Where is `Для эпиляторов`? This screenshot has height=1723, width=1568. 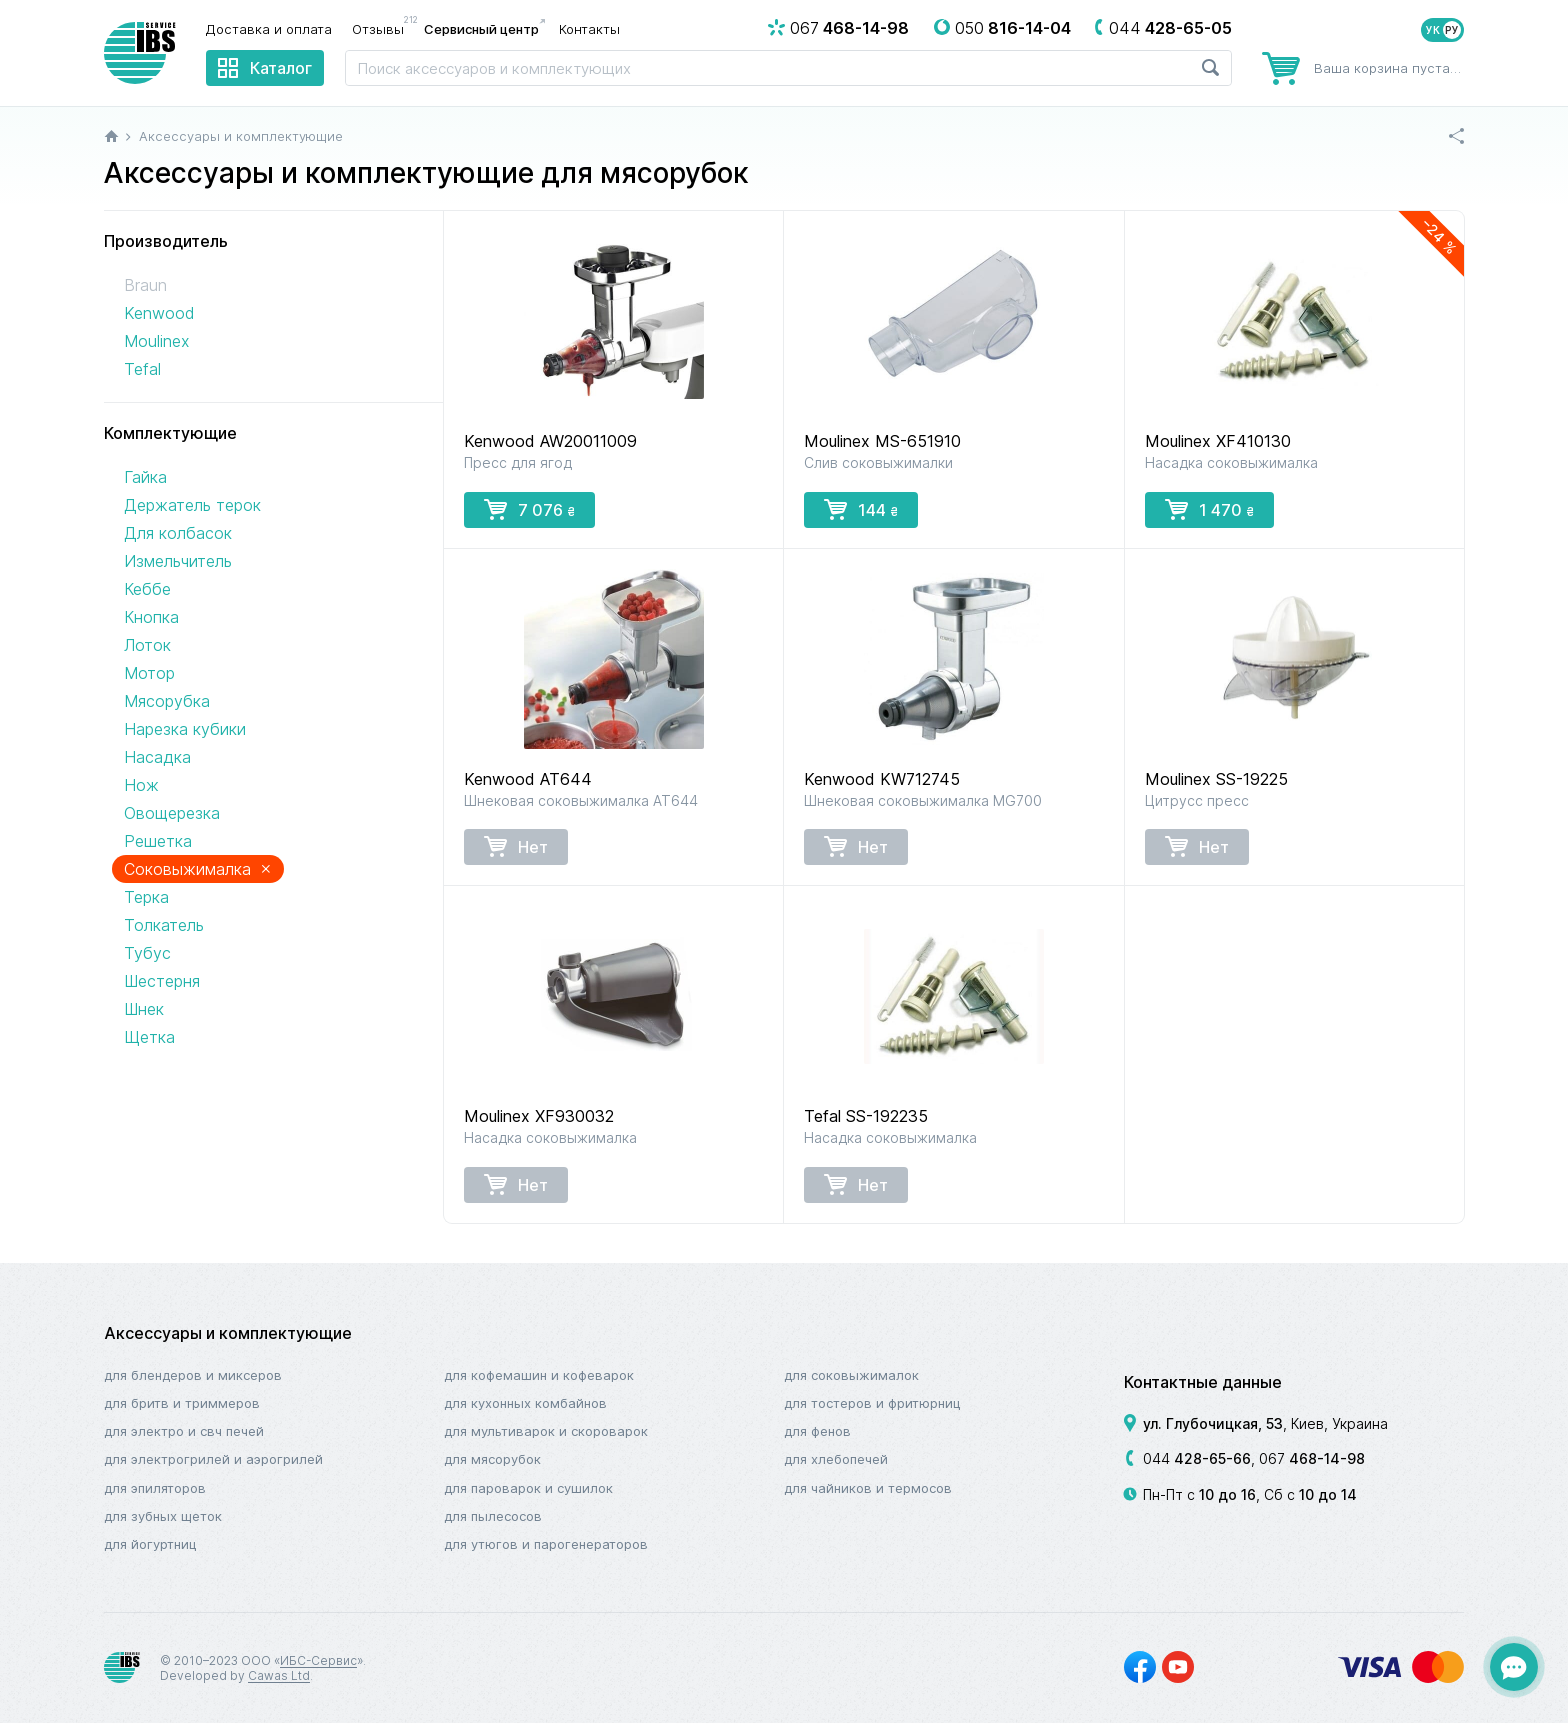
Для эпиляторов is located at coordinates (155, 1488).